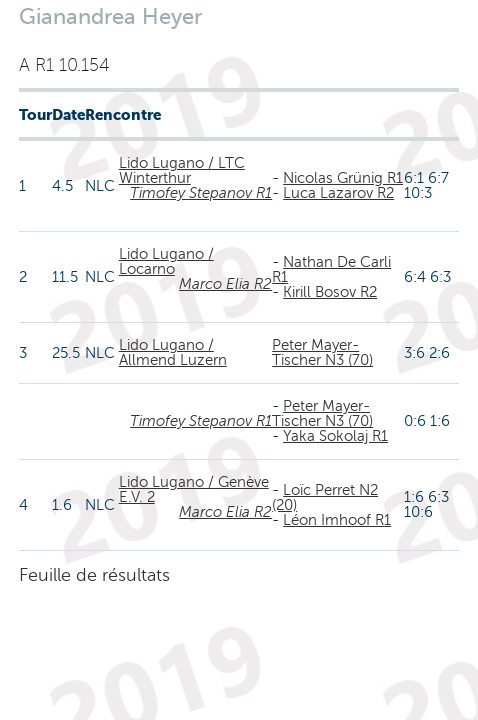 Image resolution: width=478 pixels, height=720 pixels. What do you see at coordinates (322, 352) in the screenshot?
I see `Peter Mayer-Tischer N3 (70)` at bounding box center [322, 352].